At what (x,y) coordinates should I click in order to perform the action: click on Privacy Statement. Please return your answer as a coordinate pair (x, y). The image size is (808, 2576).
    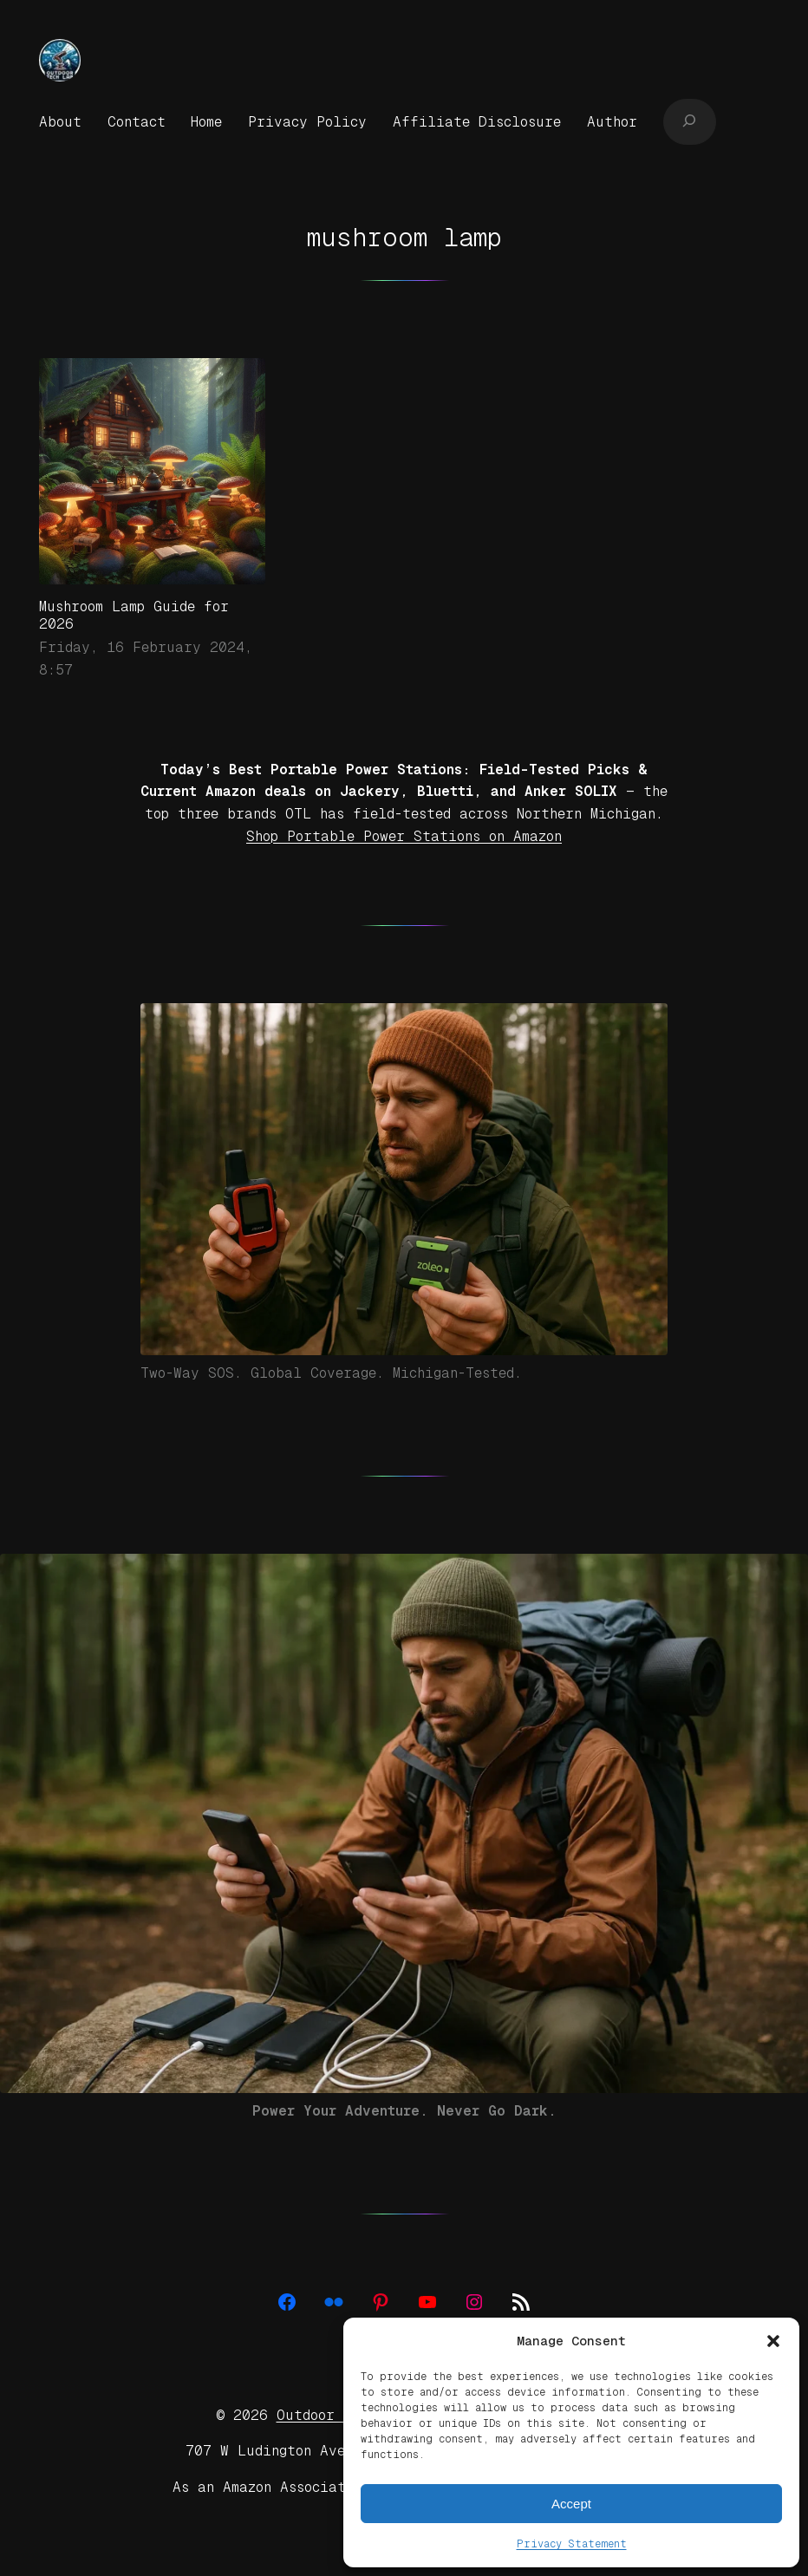
    Looking at the image, I should click on (572, 2544).